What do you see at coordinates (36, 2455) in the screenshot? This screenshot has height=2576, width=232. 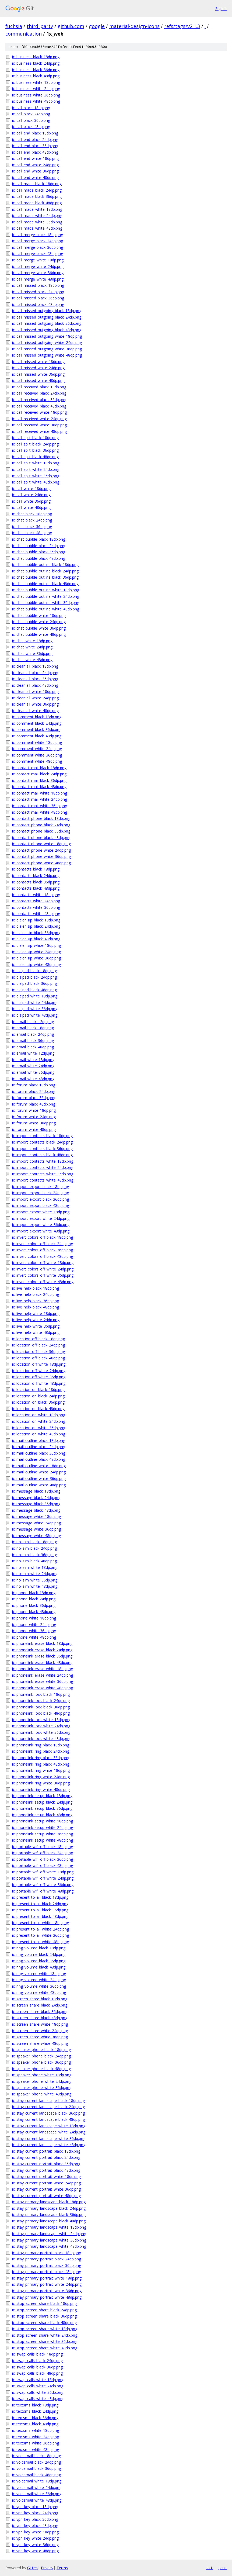 I see `ic_voicemail_black_18dp.png` at bounding box center [36, 2455].